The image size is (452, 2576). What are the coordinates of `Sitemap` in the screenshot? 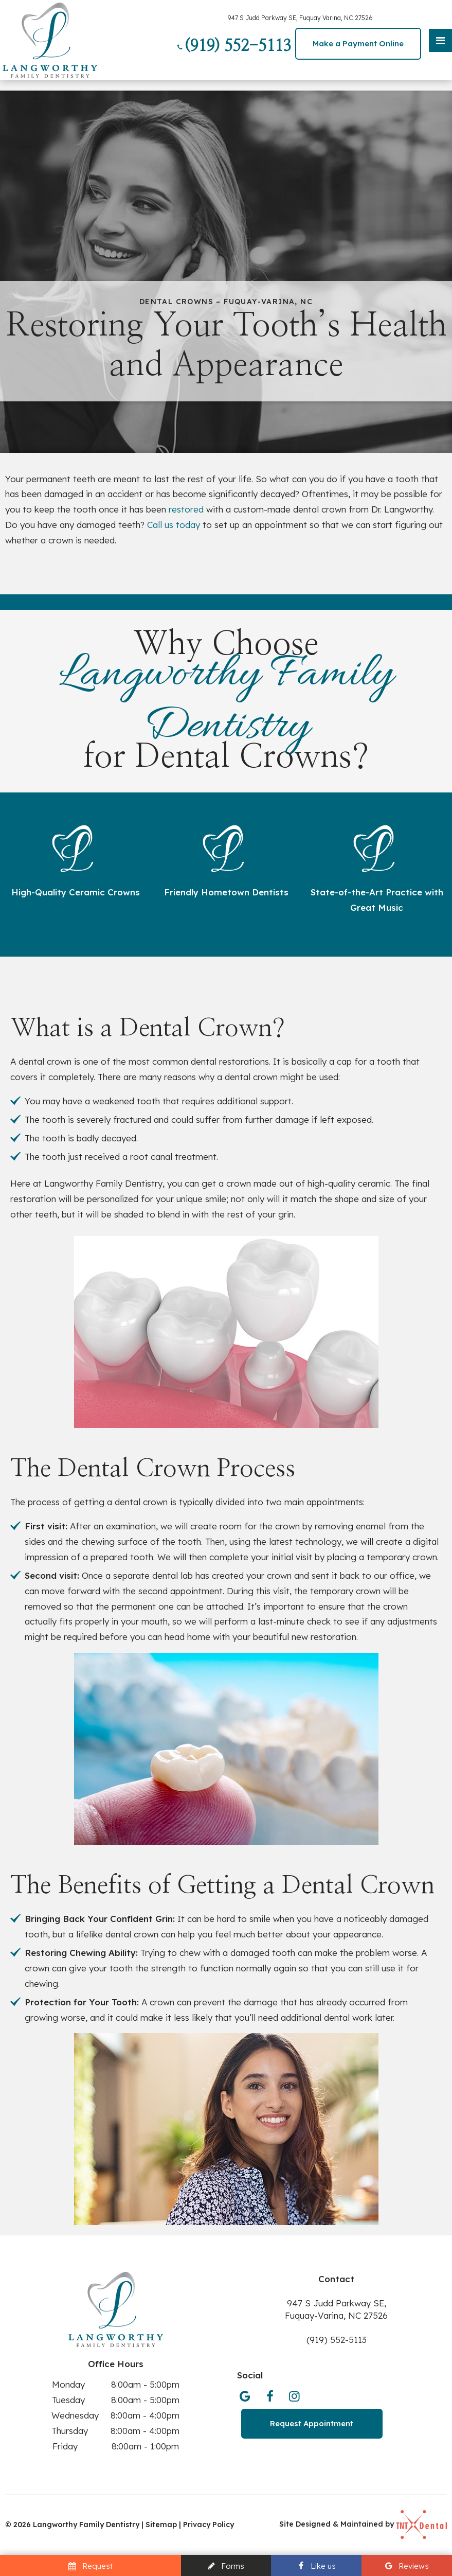 It's located at (162, 2524).